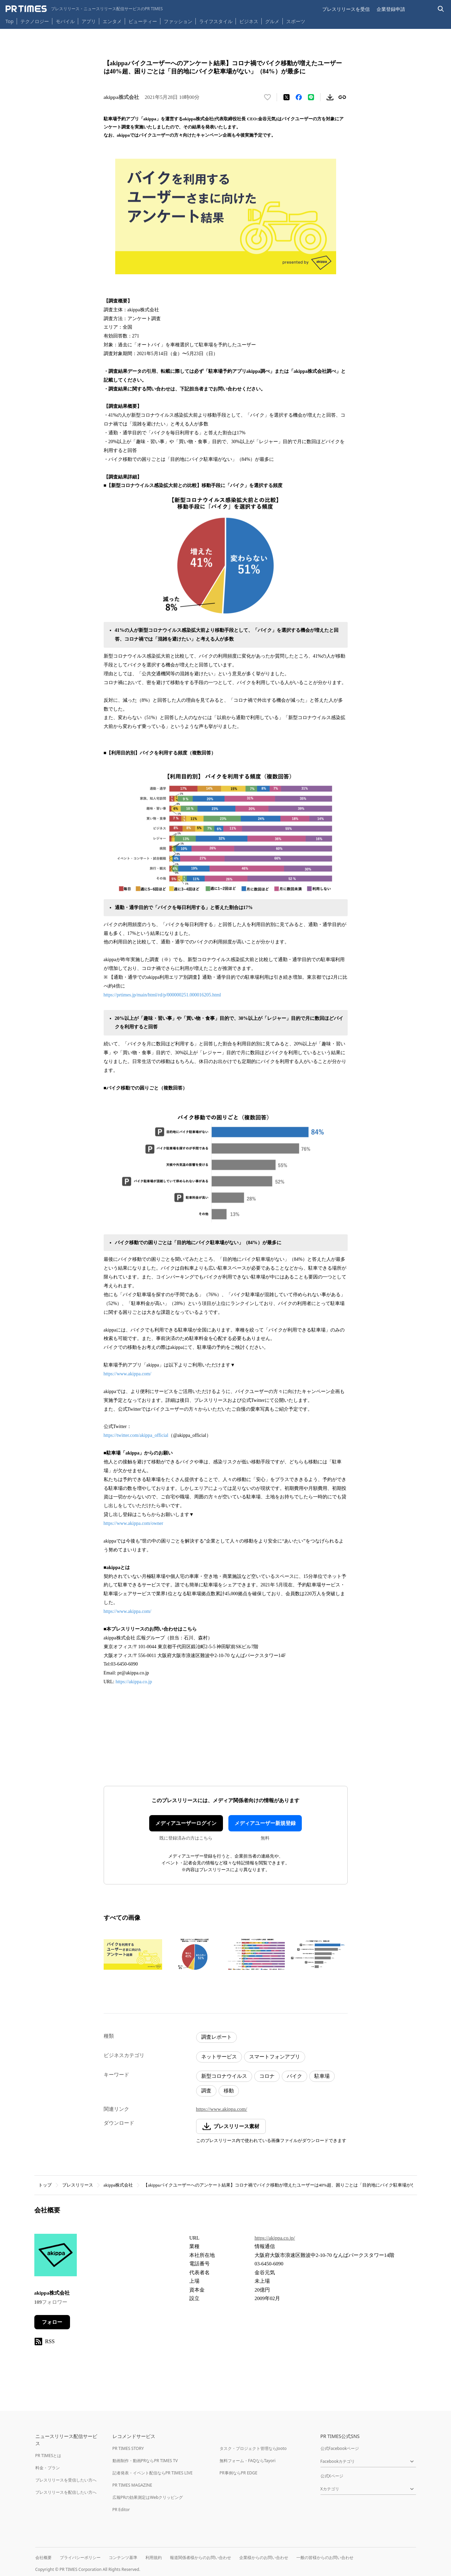 The height and width of the screenshot is (2576, 451). Describe the element at coordinates (267, 2076) in the screenshot. I see `コロナ` at that location.